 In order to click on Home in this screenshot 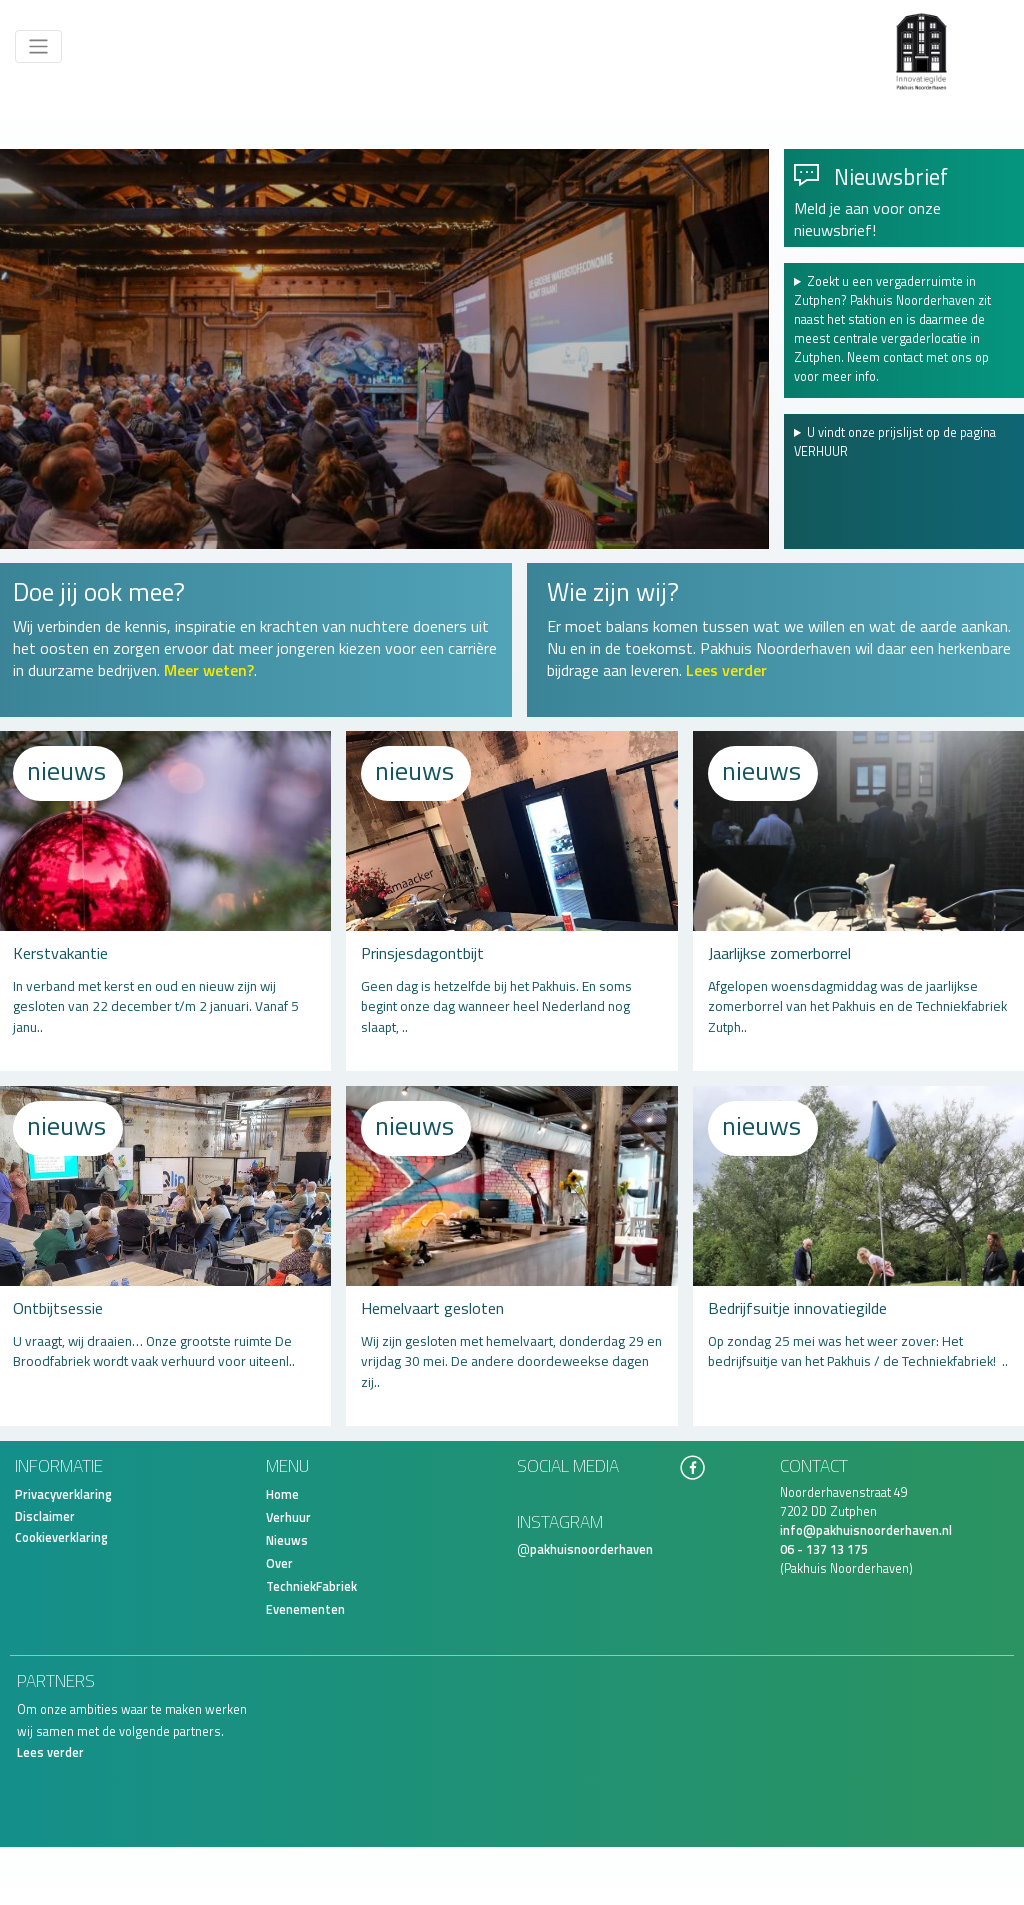, I will do `click(282, 1494)`.